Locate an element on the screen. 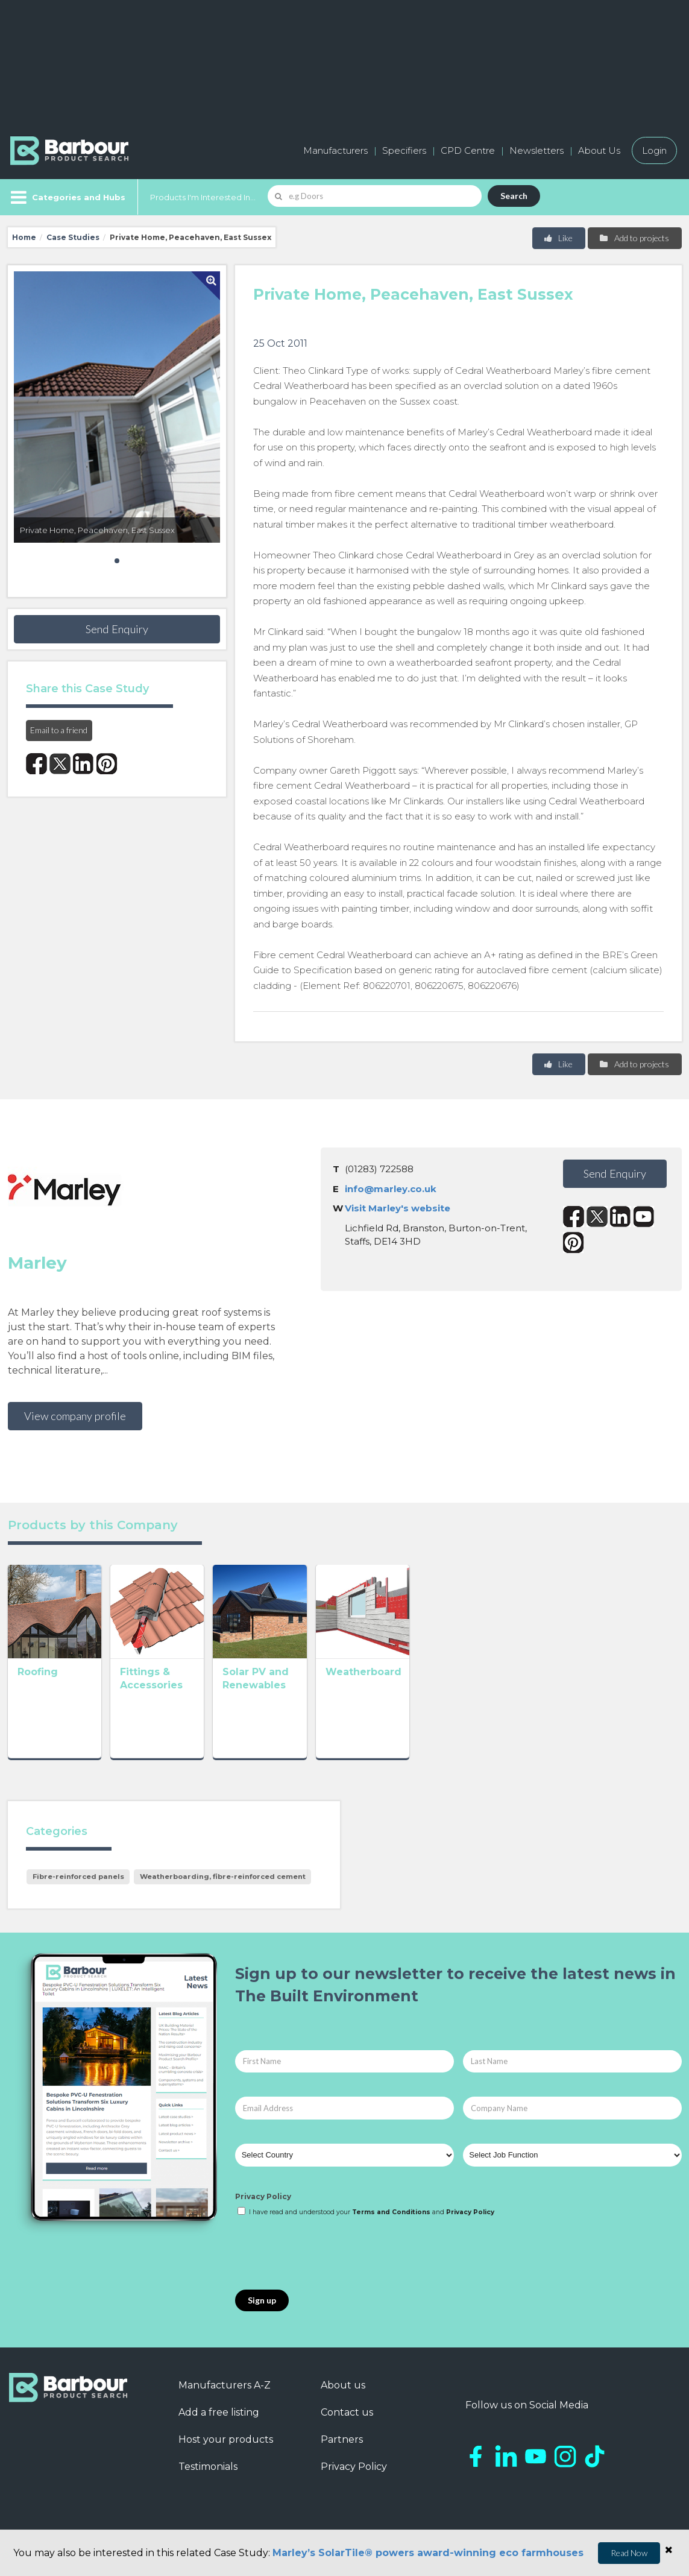 The image size is (689, 2576). CPD Centre is located at coordinates (468, 150).